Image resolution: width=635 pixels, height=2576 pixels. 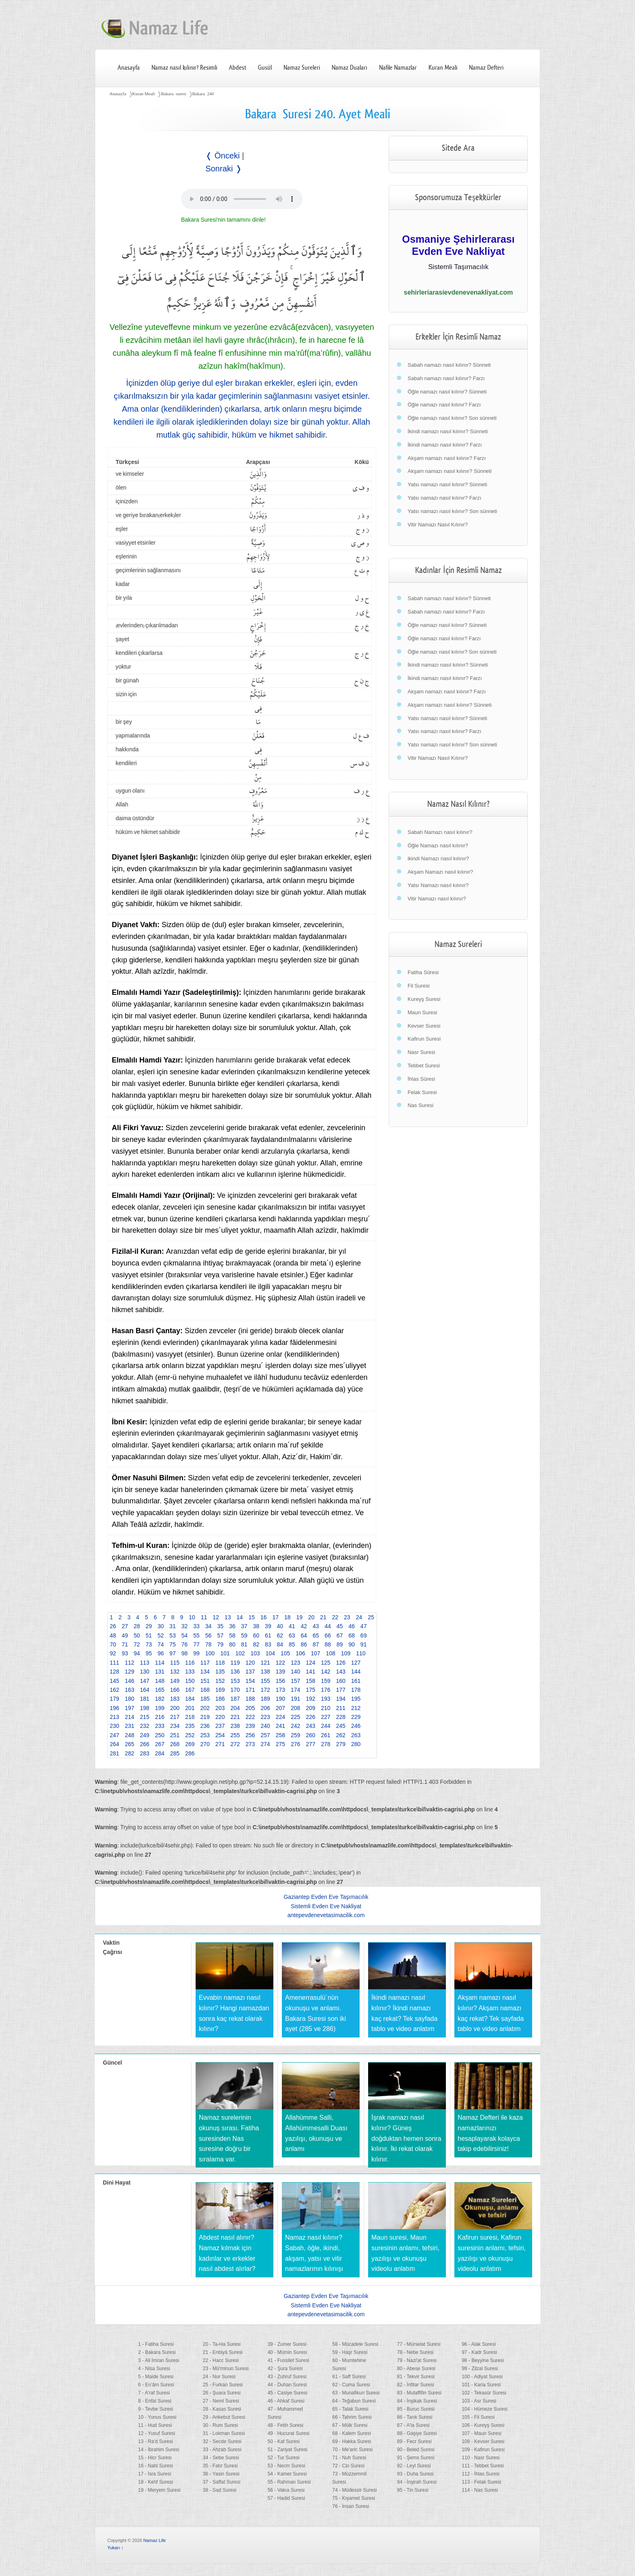 What do you see at coordinates (159, 1753) in the screenshot?
I see `284` at bounding box center [159, 1753].